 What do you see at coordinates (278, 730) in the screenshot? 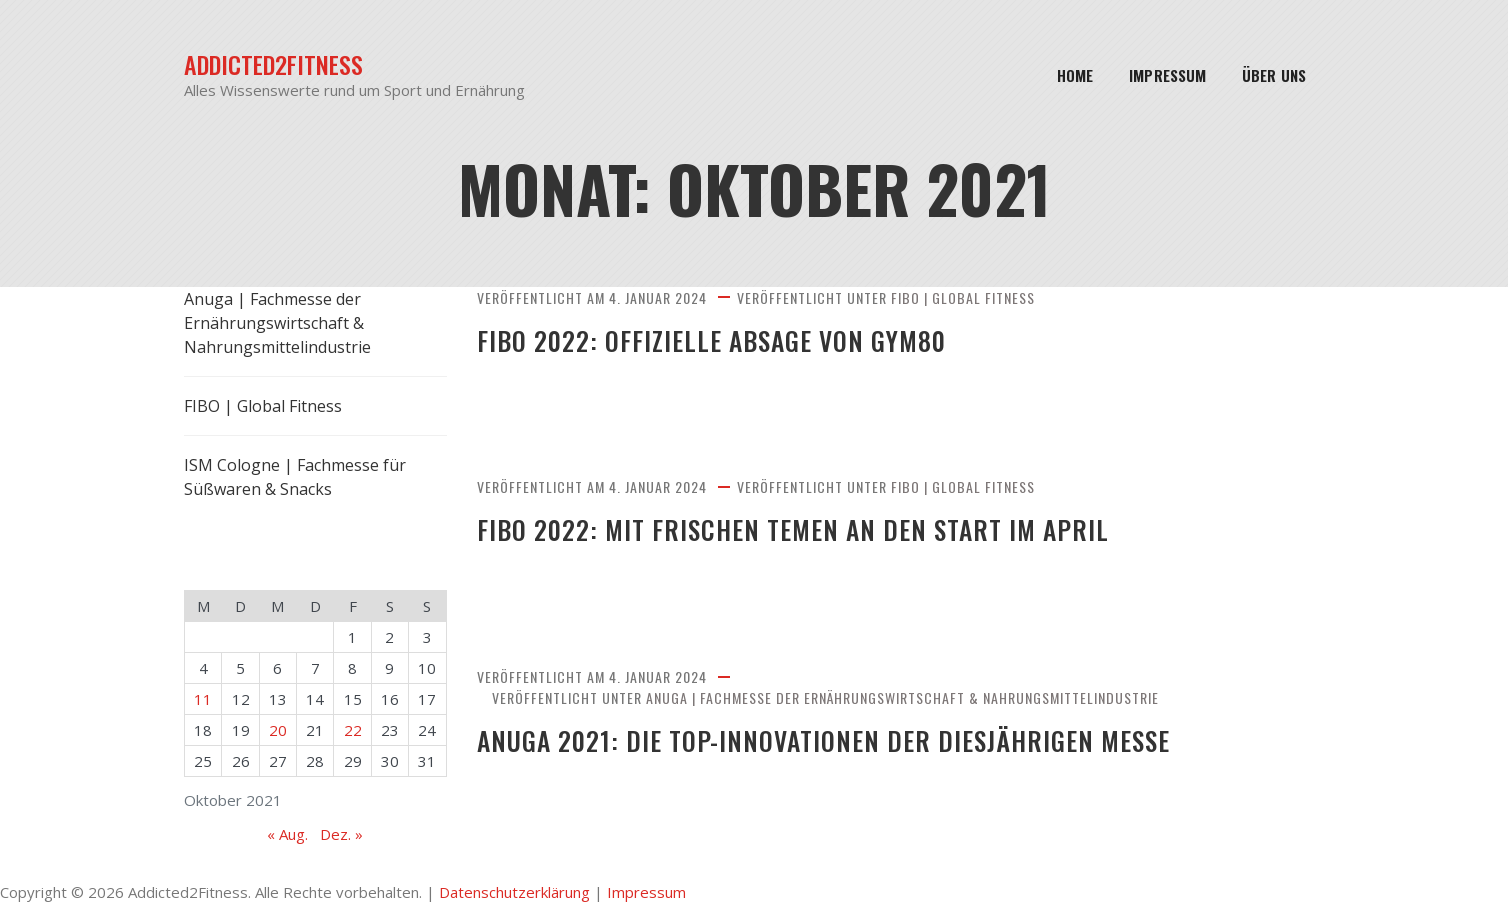
I see `20 [Beiträge veröffentlicht am 20. October 2021]` at bounding box center [278, 730].